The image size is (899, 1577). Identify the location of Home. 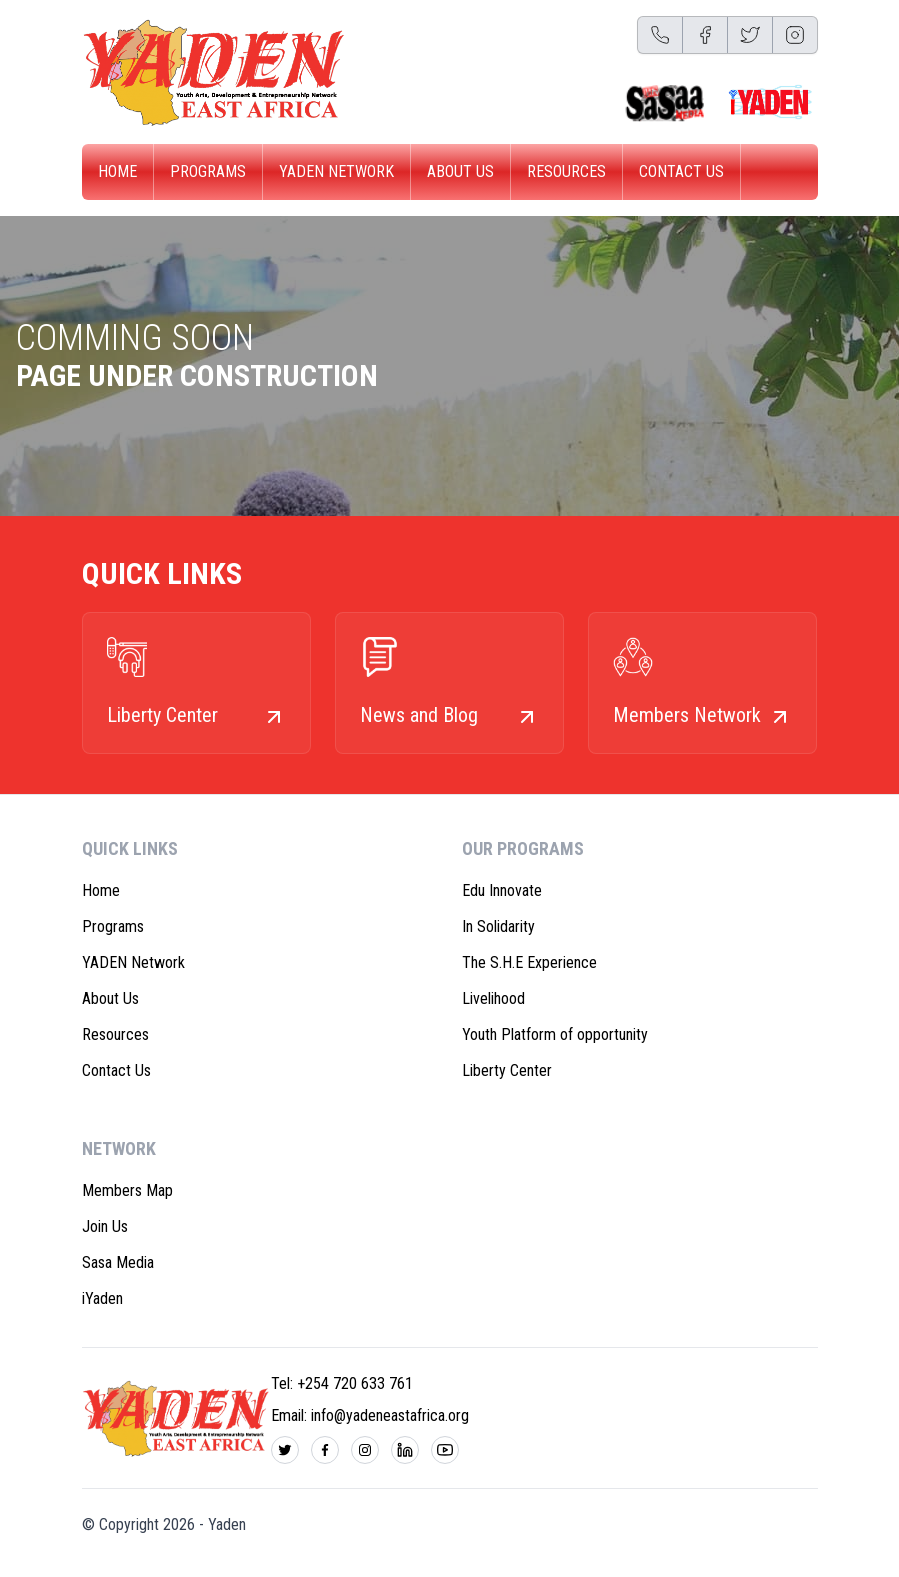
(117, 171).